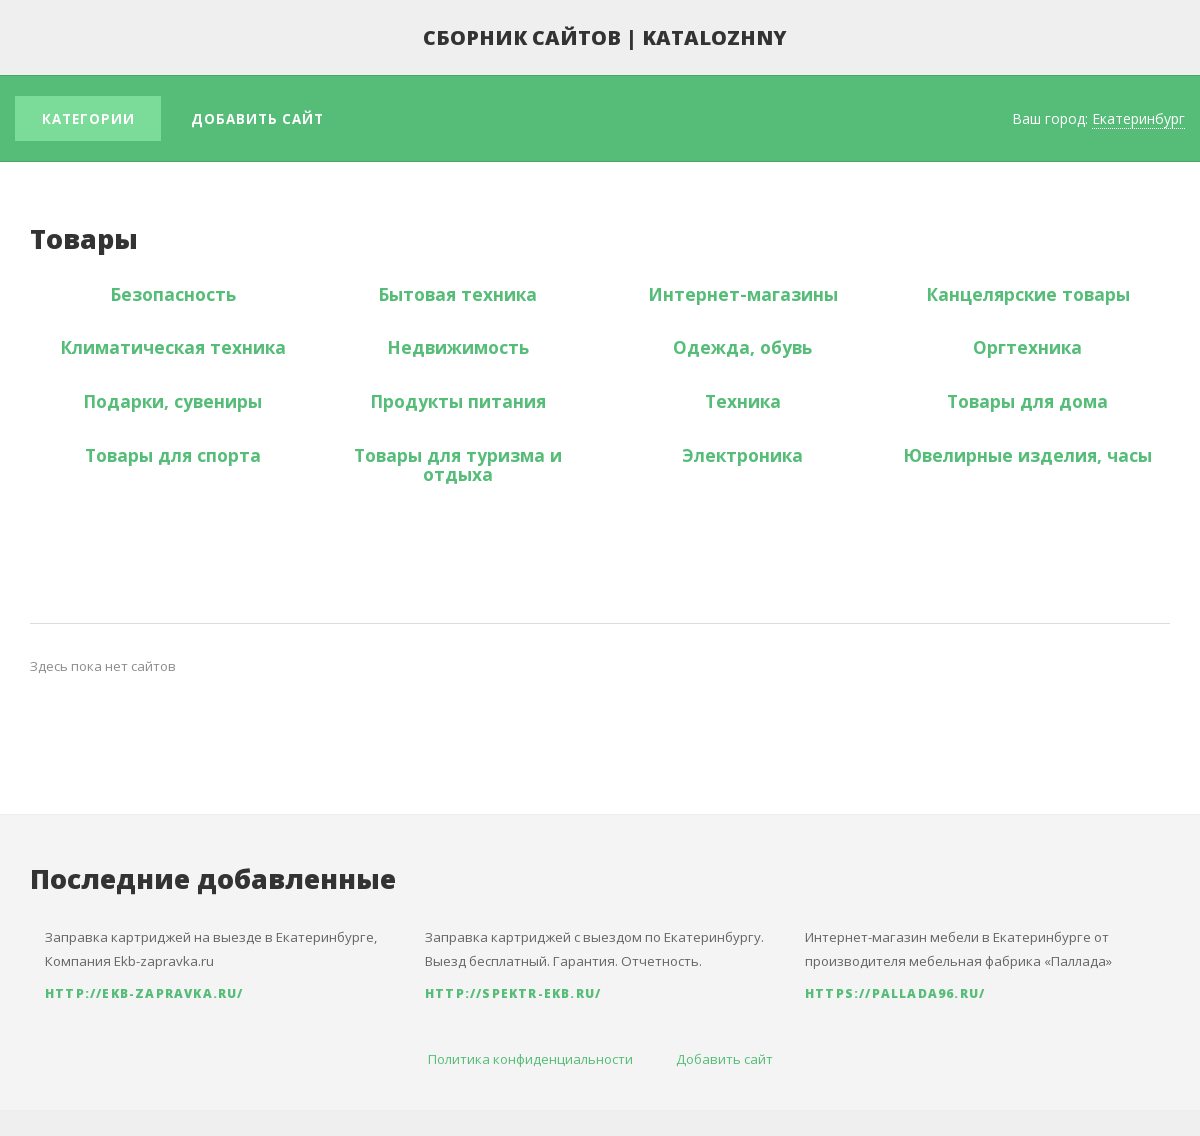 The width and height of the screenshot is (1200, 1136). Describe the element at coordinates (1027, 347) in the screenshot. I see `Оргтехника` at that location.